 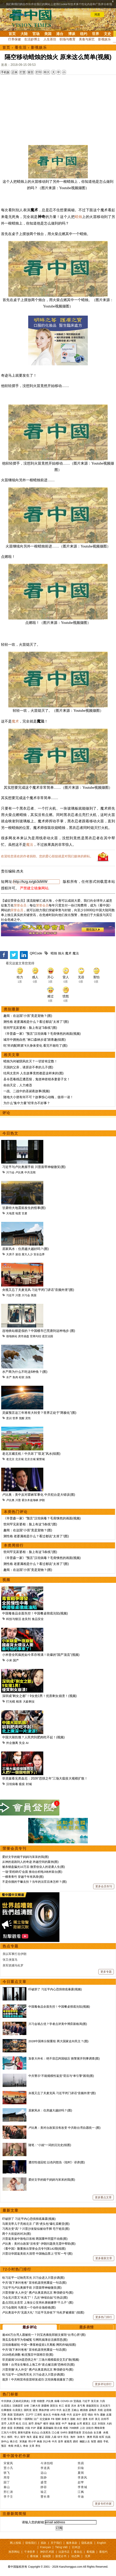 I want to click on 张又侠落马, so click(x=10, y=1959).